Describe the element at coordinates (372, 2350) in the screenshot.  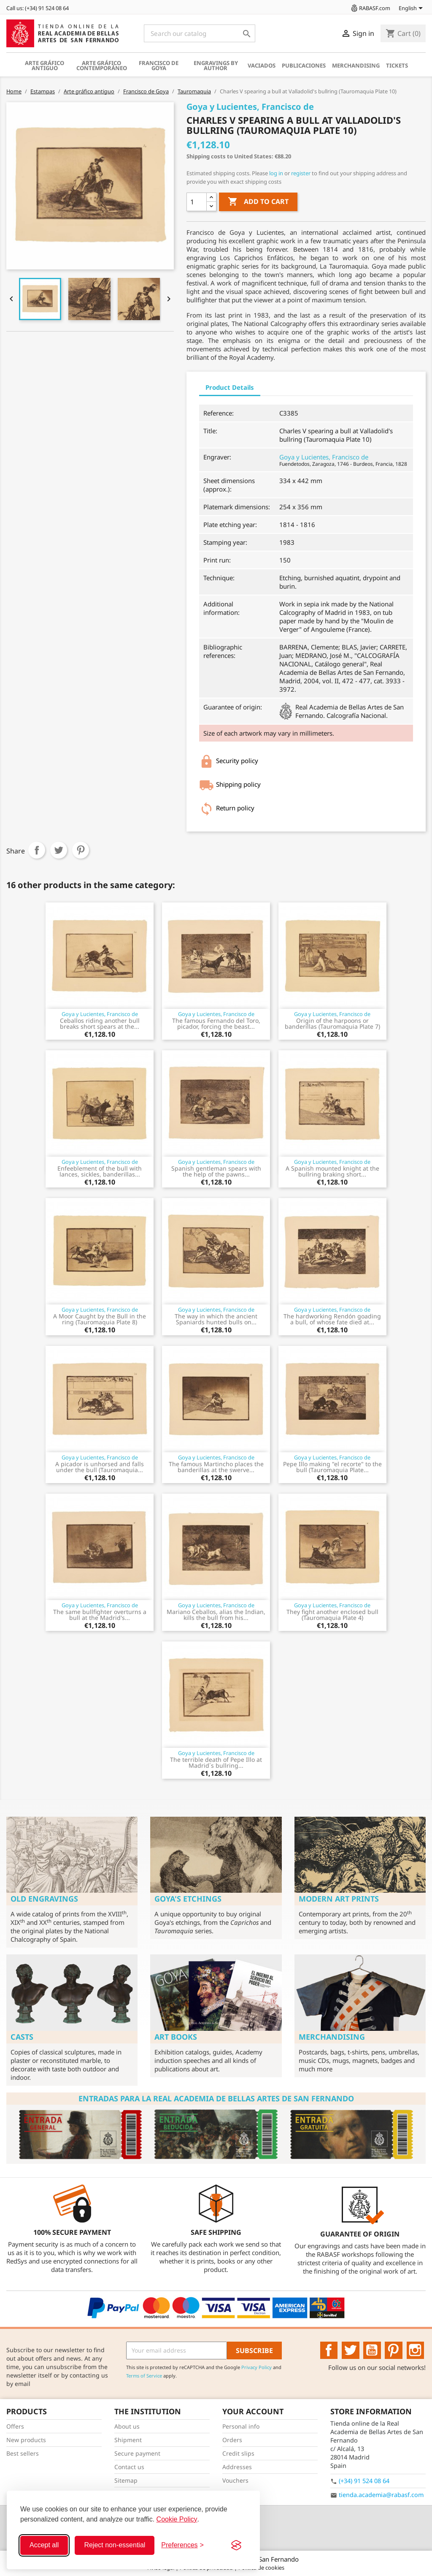
I see `YouTube` at that location.